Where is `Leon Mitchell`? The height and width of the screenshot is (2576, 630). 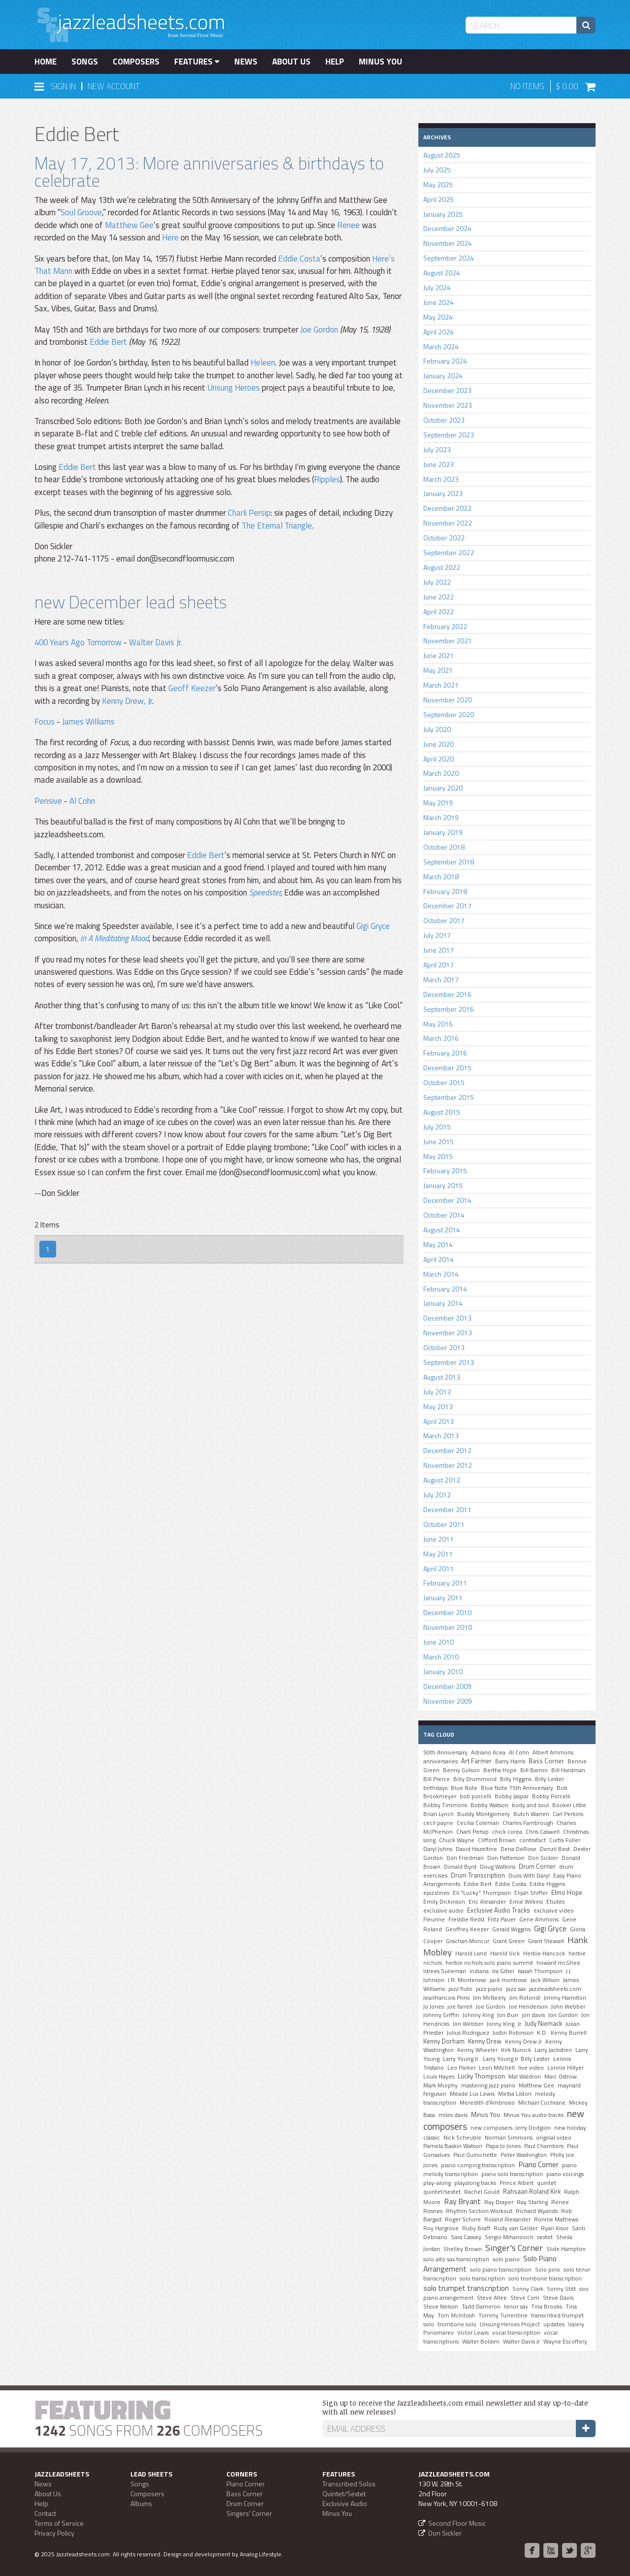
Leon Mitchell is located at coordinates (497, 2067).